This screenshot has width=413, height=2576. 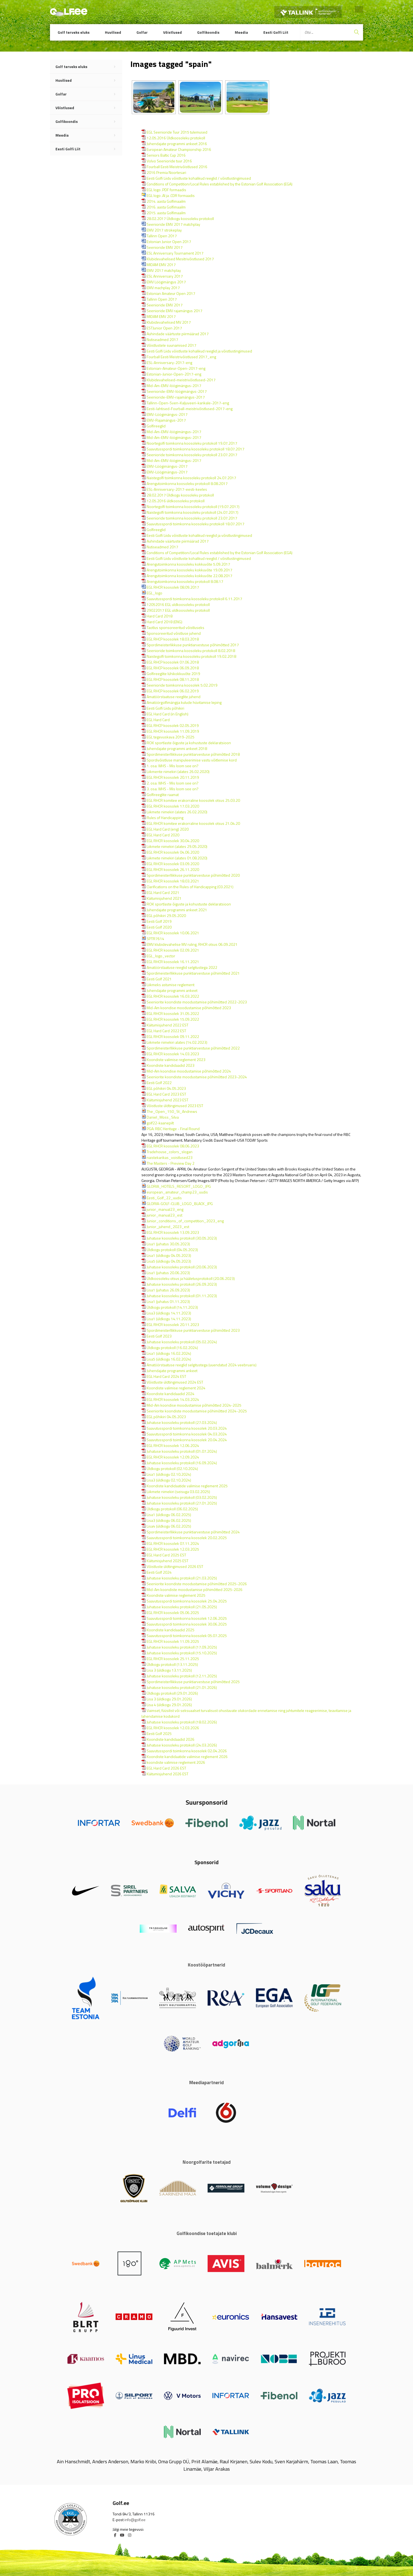 What do you see at coordinates (187, 1434) in the screenshot?
I see `Saavutusspordi toimkonna koosolek 04.03.2024` at bounding box center [187, 1434].